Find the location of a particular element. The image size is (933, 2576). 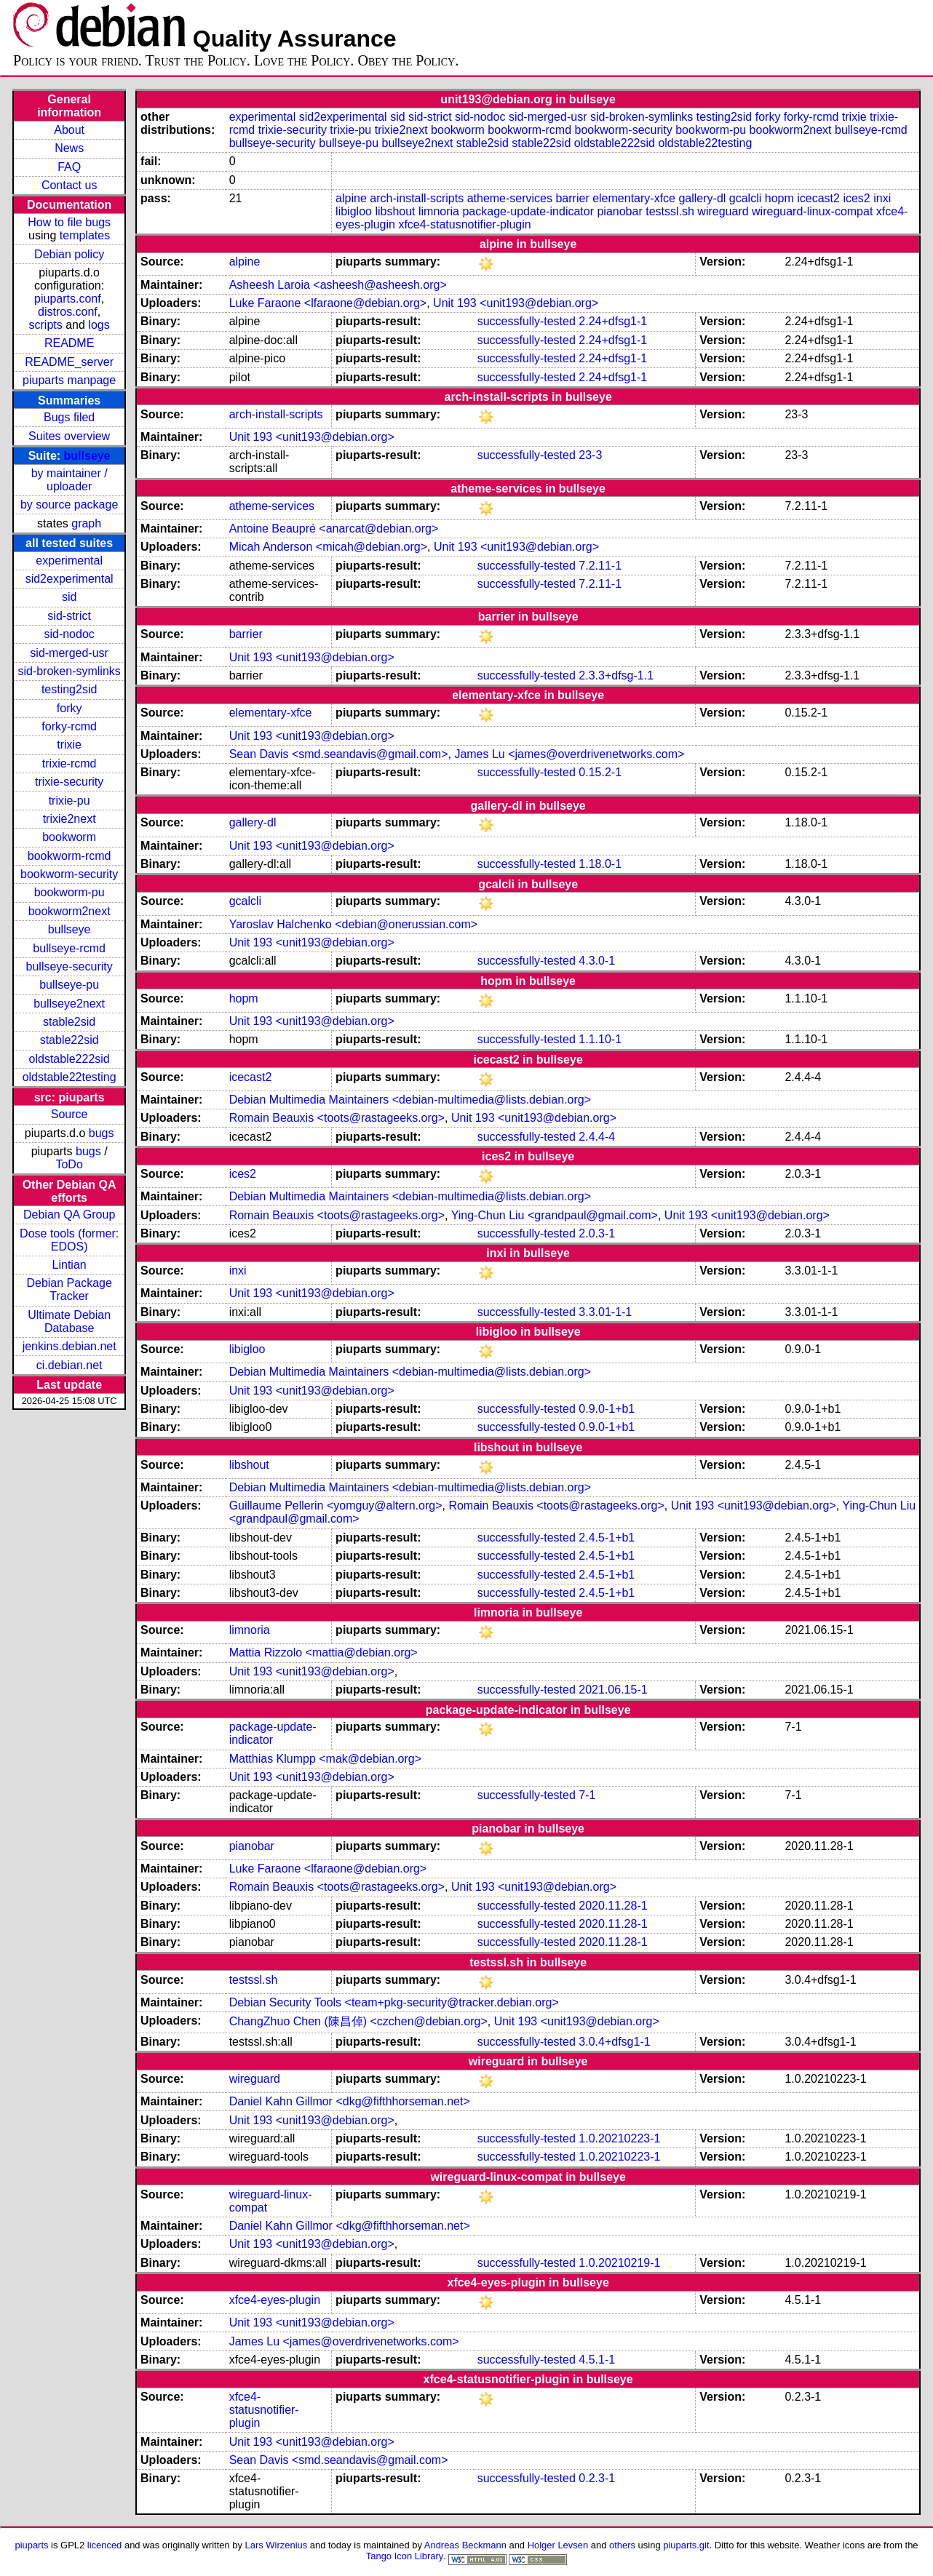

piuparts is located at coordinates (31, 2545).